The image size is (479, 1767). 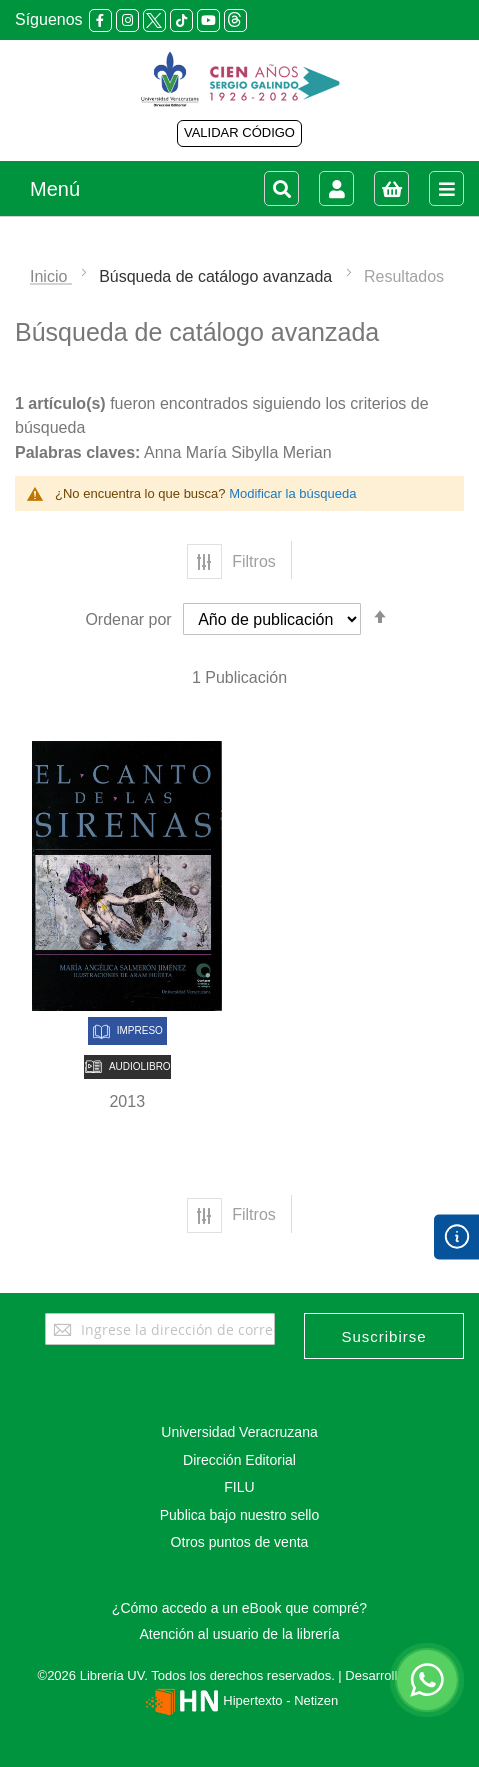 What do you see at coordinates (240, 1542) in the screenshot?
I see `Otros puntos de venta` at bounding box center [240, 1542].